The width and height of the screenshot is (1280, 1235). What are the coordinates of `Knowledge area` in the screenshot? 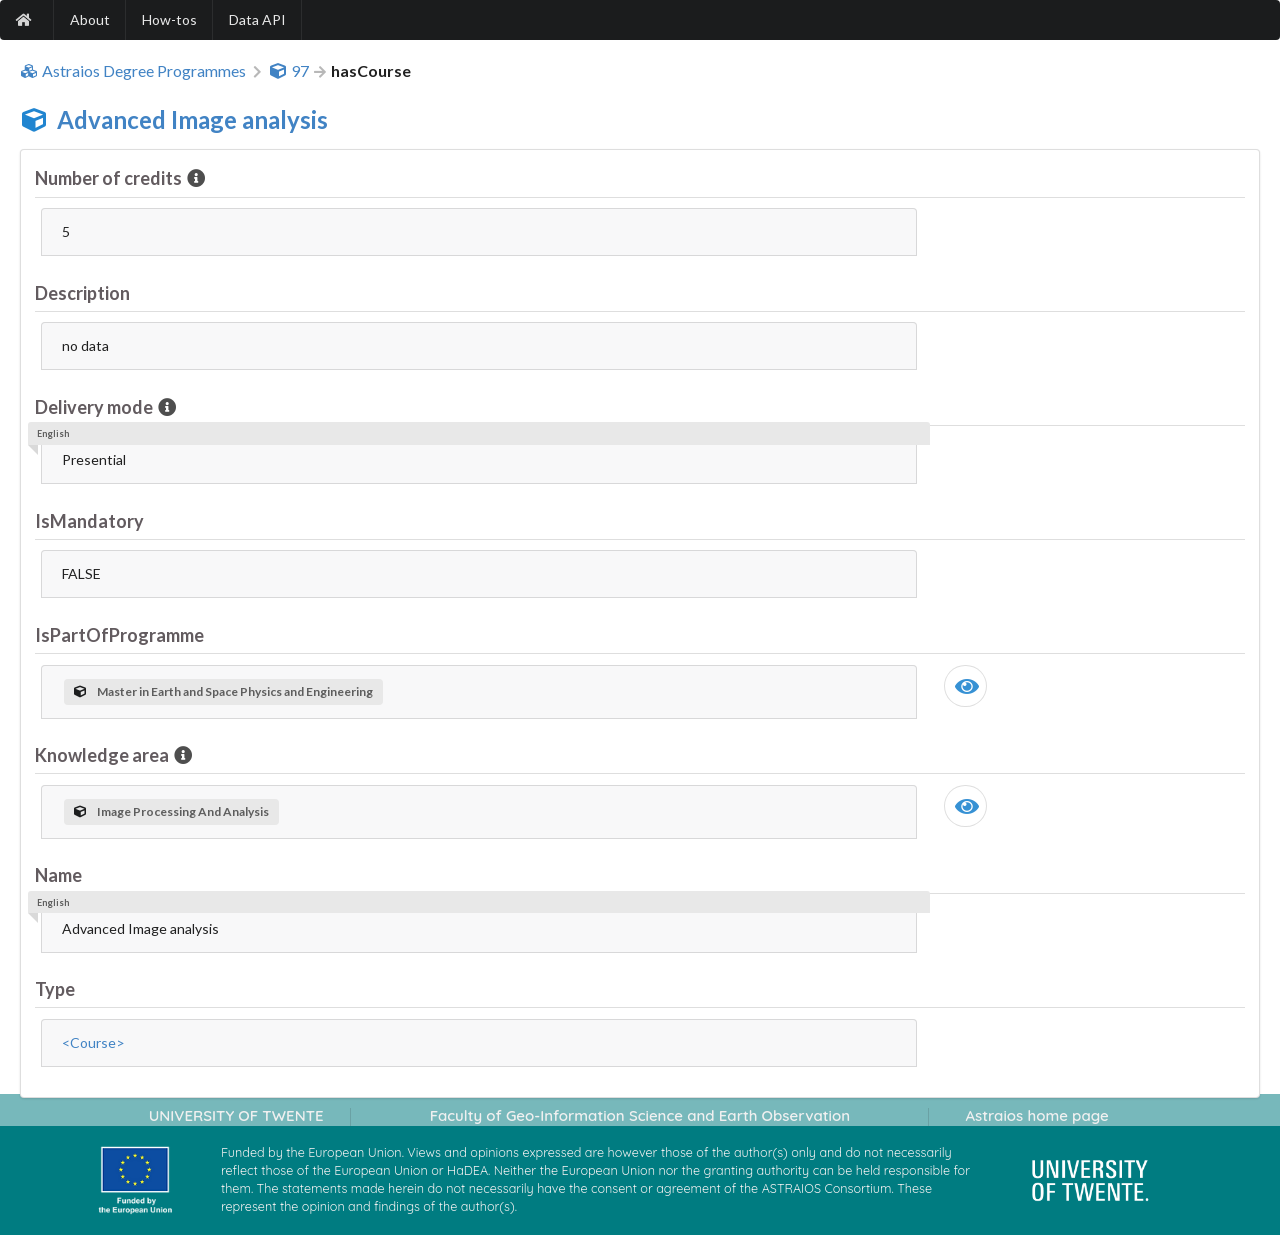 It's located at (103, 755).